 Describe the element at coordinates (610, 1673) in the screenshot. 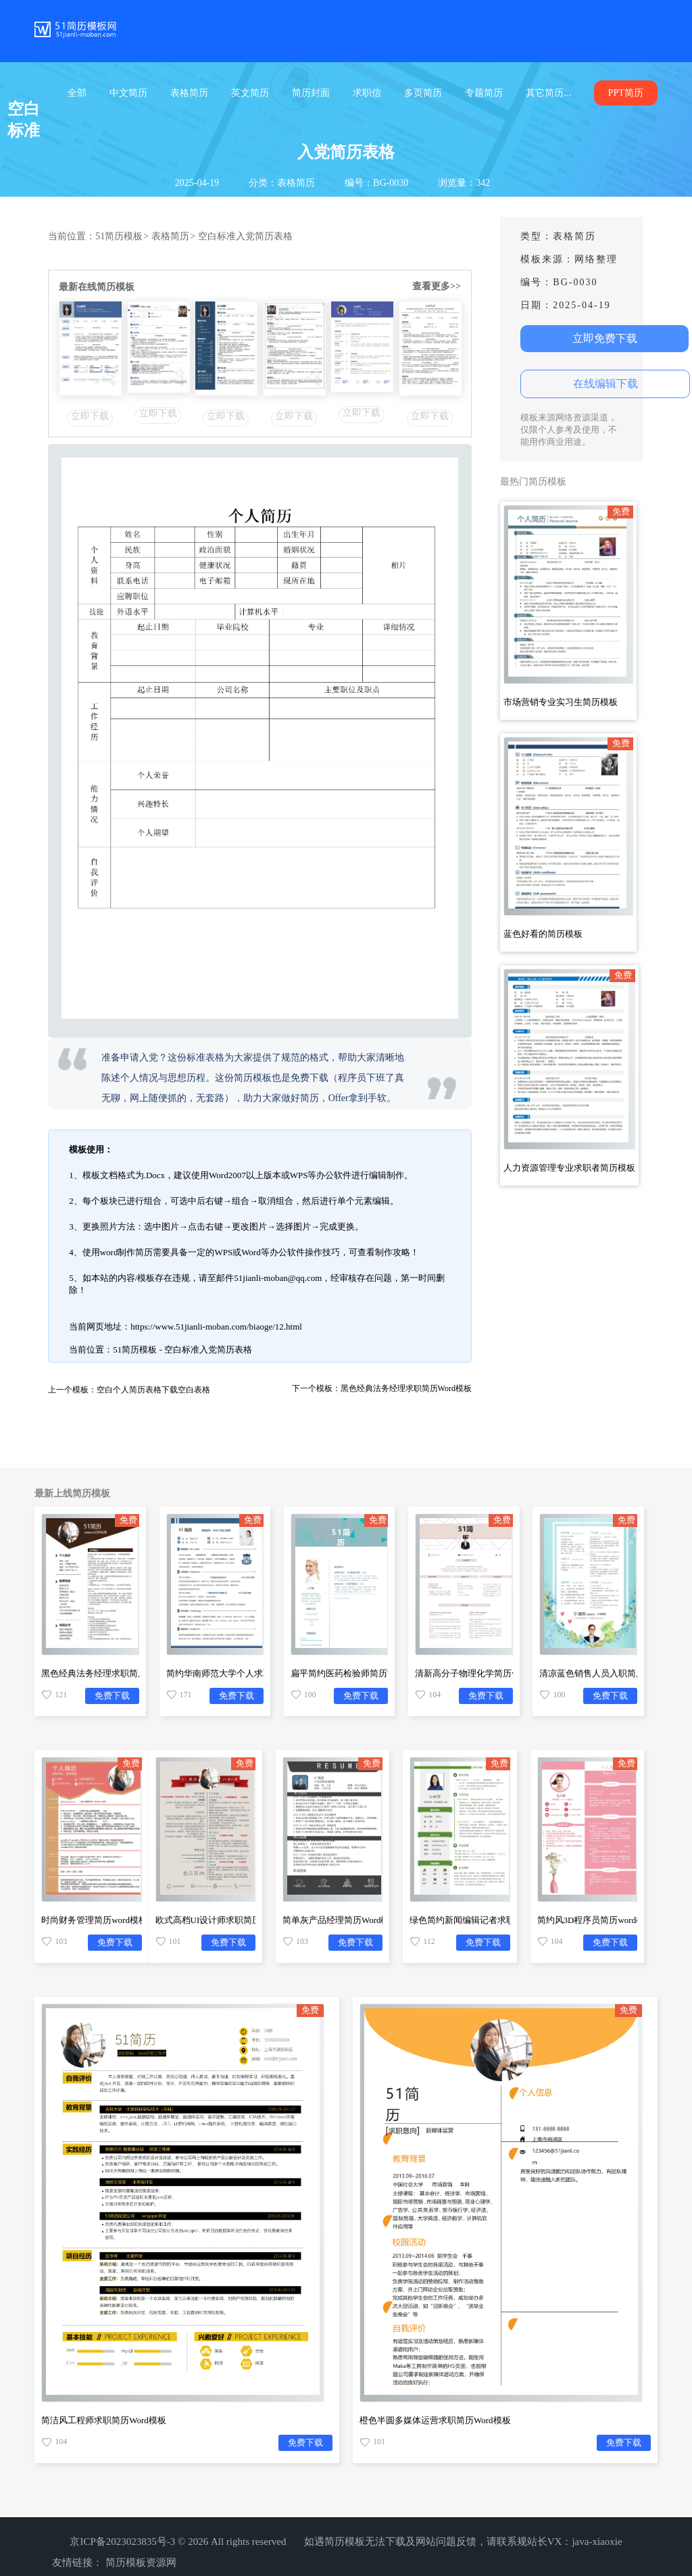

I see `清凉蓝色销售人员入职简历word模板` at that location.